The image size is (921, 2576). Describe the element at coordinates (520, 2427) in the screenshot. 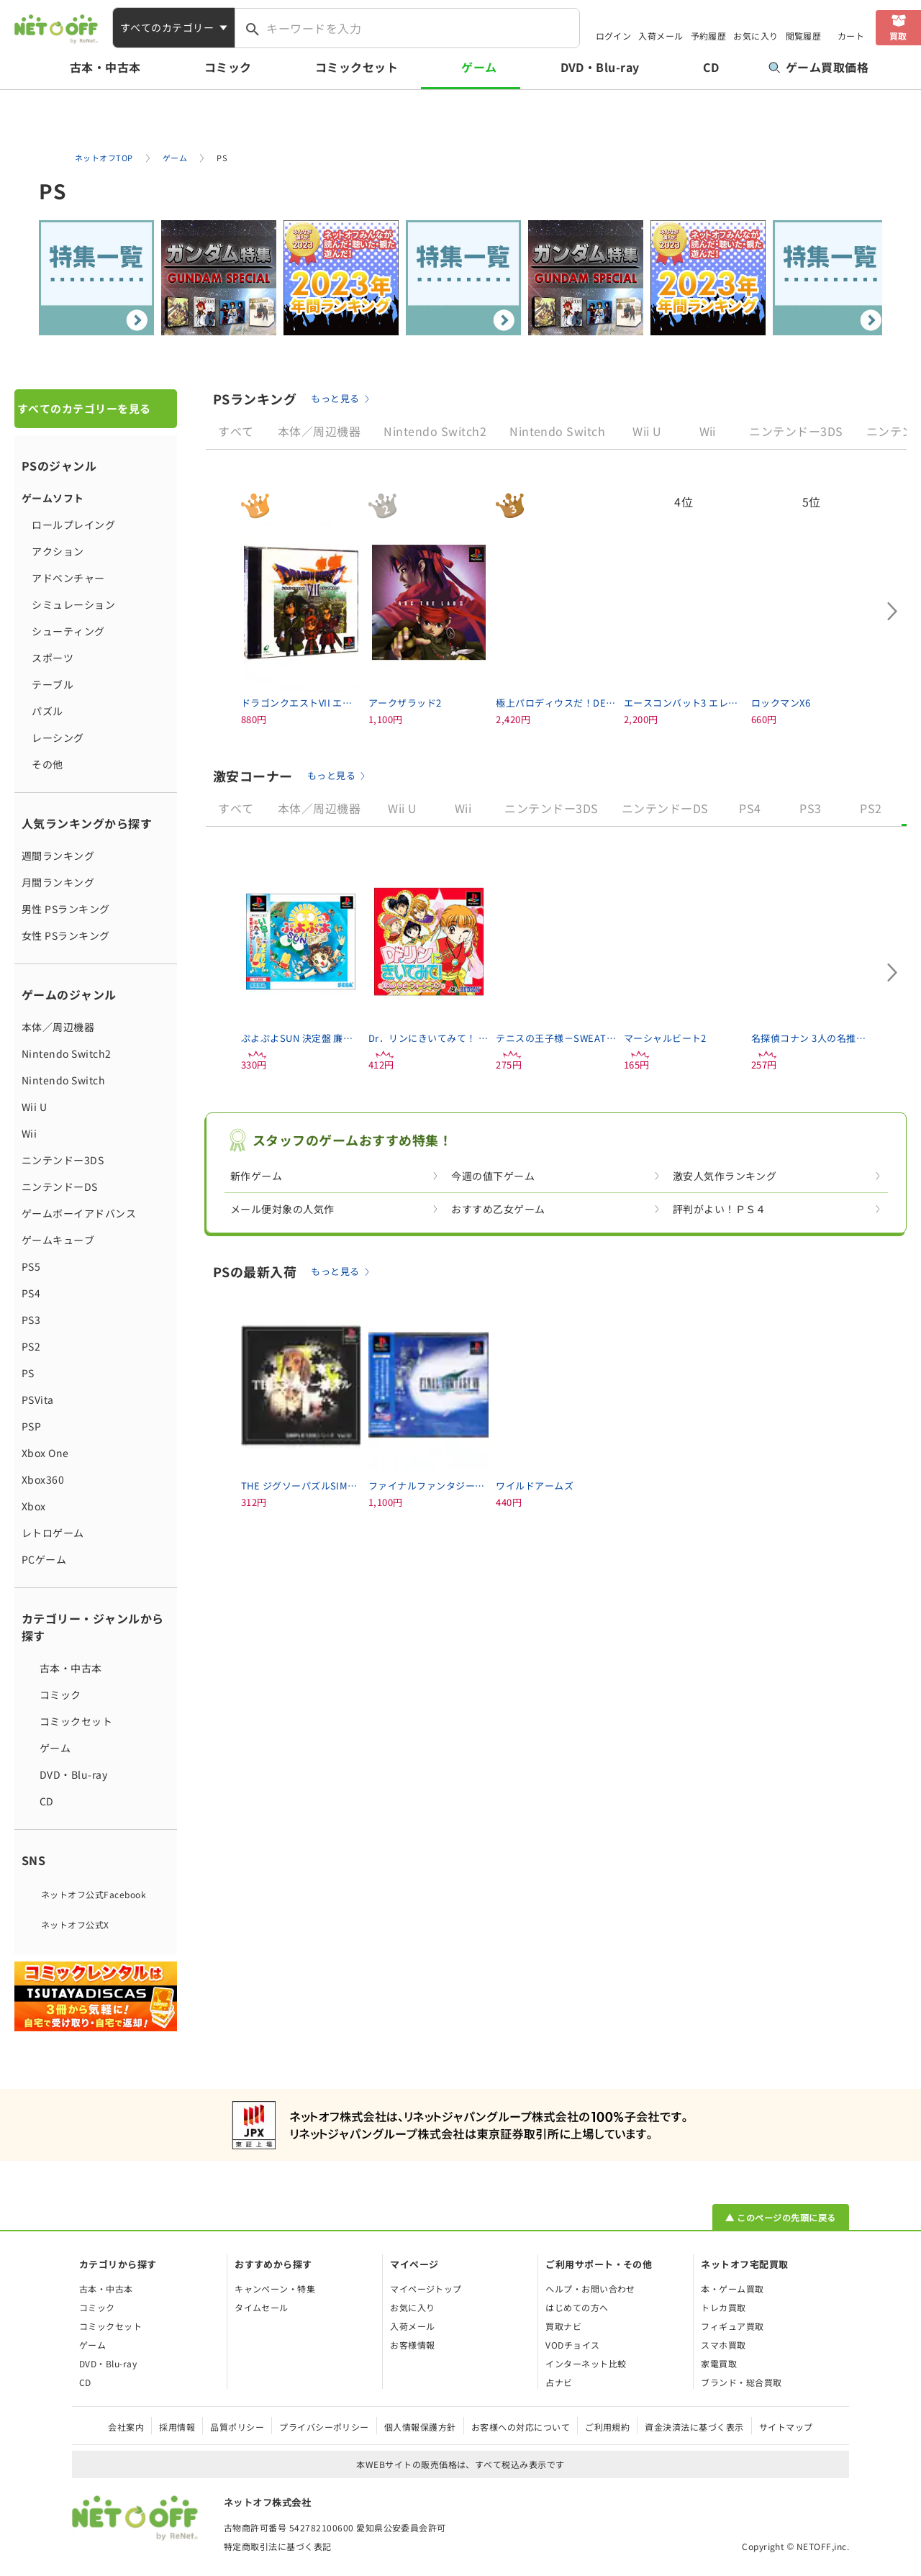

I see `お客様への対応について` at that location.